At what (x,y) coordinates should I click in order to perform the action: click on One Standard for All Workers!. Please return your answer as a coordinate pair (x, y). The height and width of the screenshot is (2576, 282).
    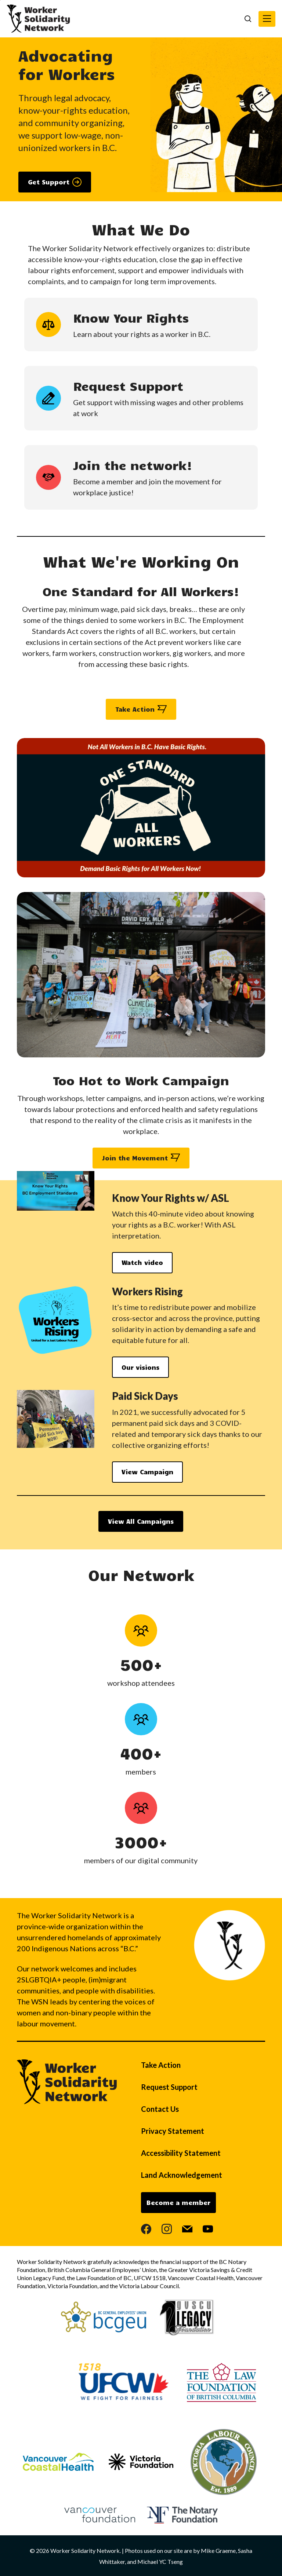
    Looking at the image, I should click on (141, 591).